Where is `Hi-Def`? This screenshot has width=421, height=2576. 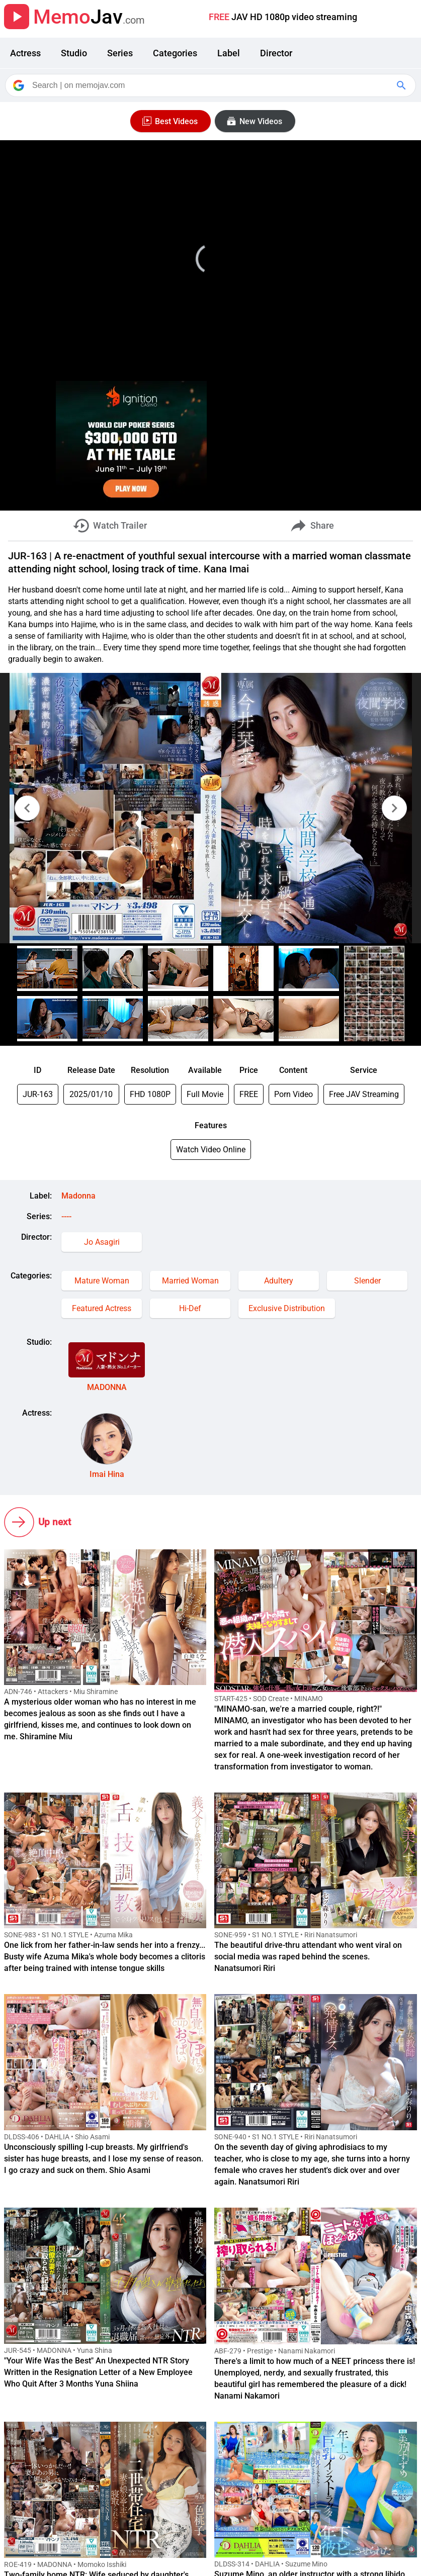 Hi-Def is located at coordinates (190, 1308).